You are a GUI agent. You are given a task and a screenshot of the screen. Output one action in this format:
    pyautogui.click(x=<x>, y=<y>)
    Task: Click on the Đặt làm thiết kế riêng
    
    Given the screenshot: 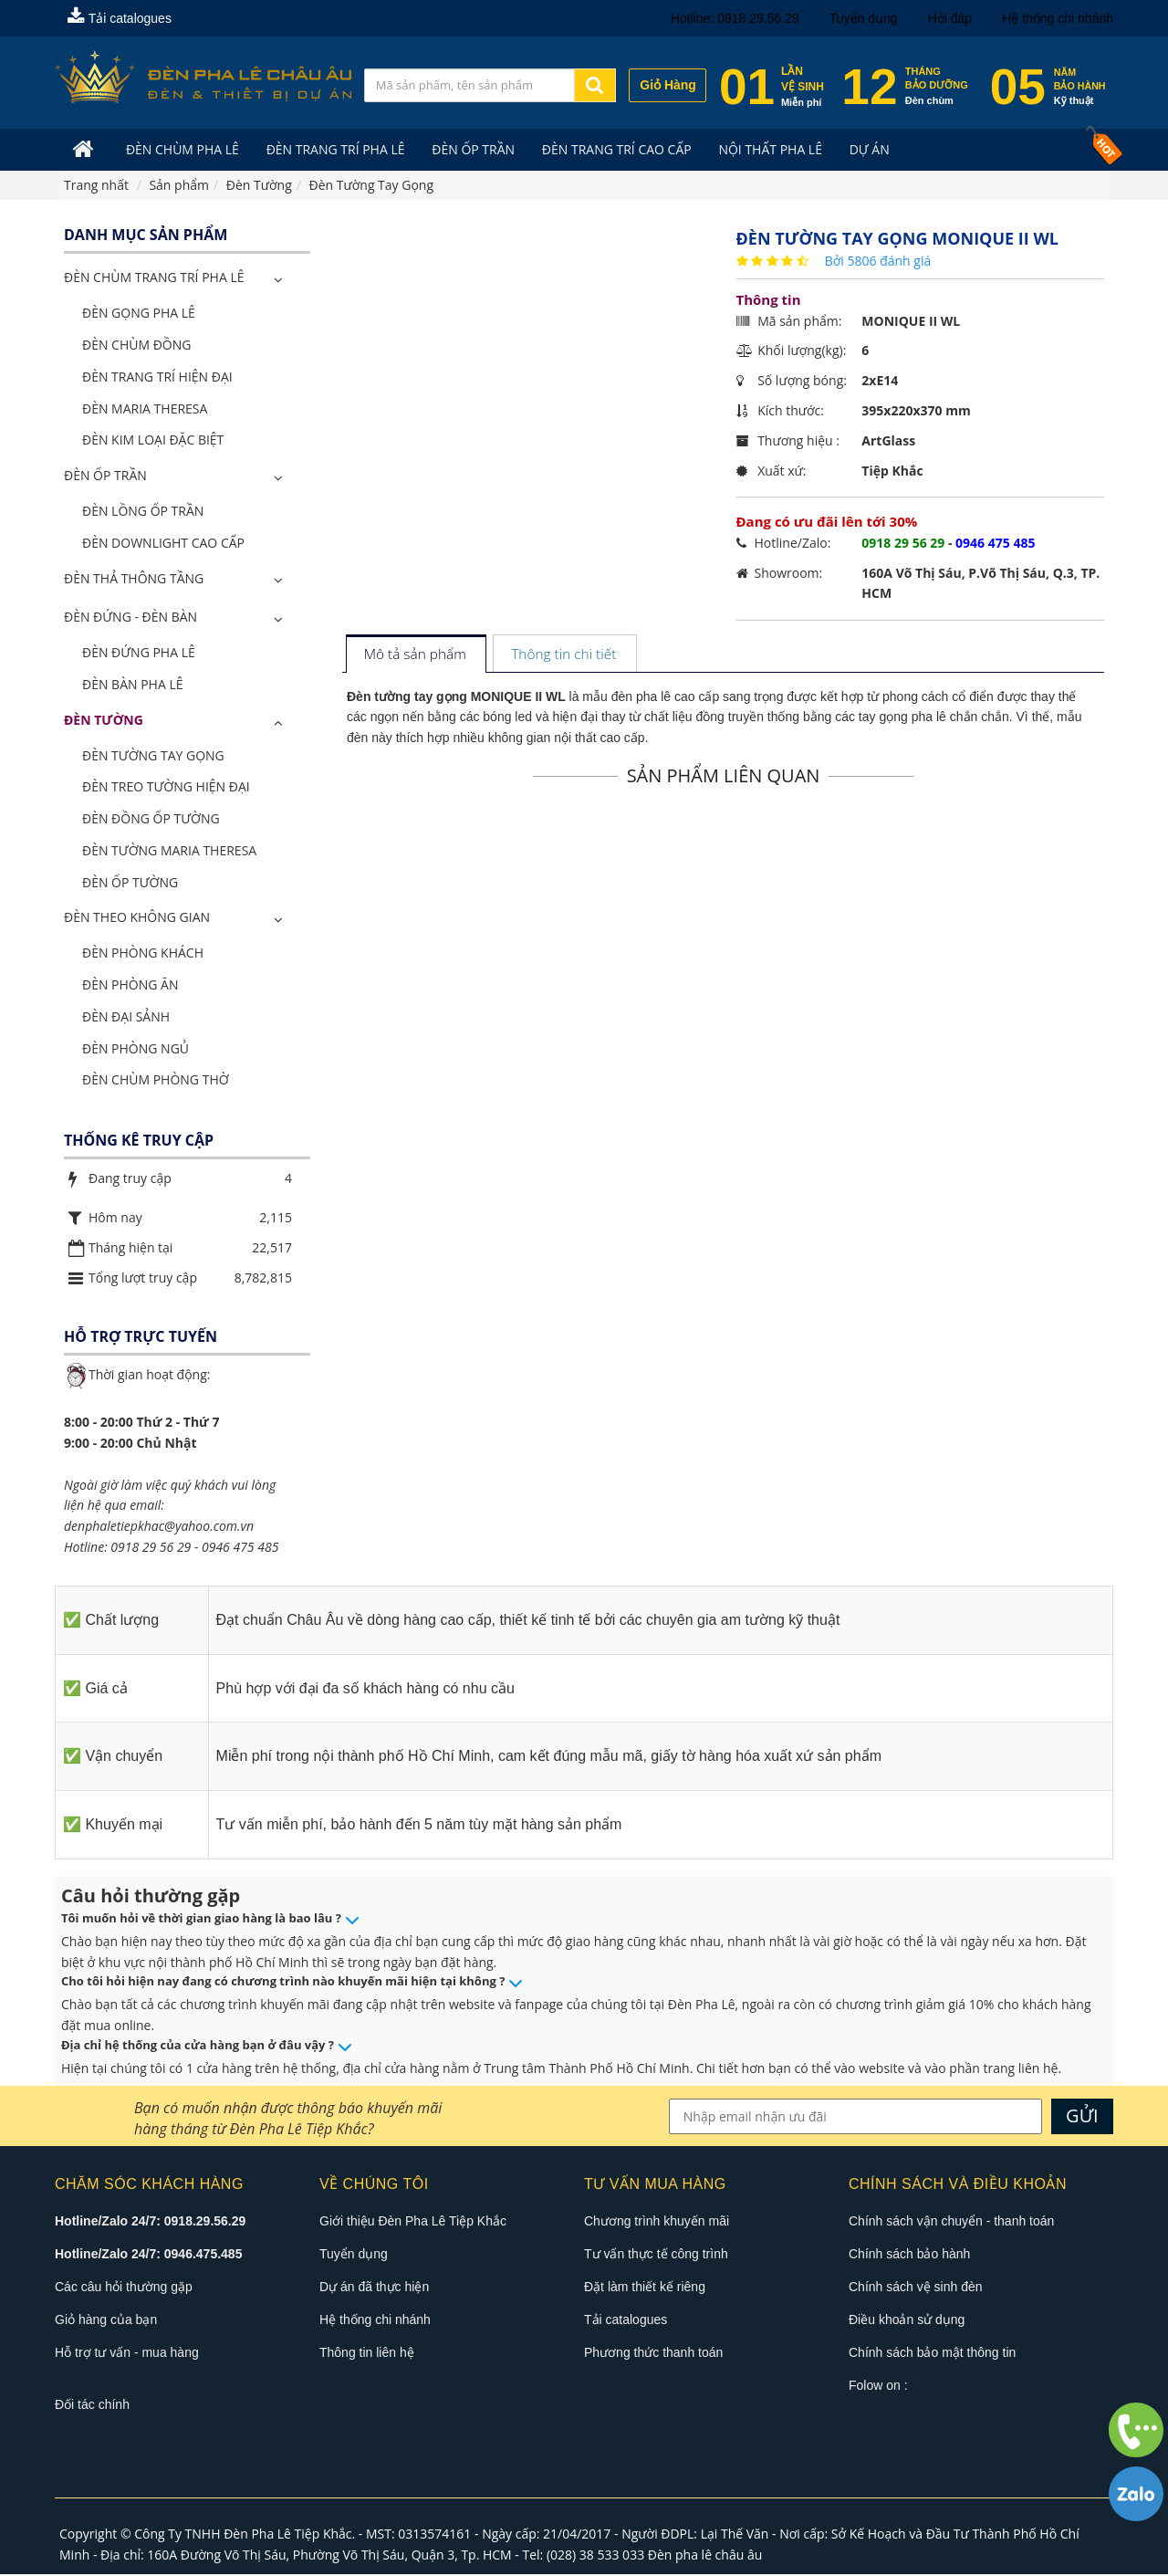 What is the action you would take?
    pyautogui.click(x=644, y=2287)
    